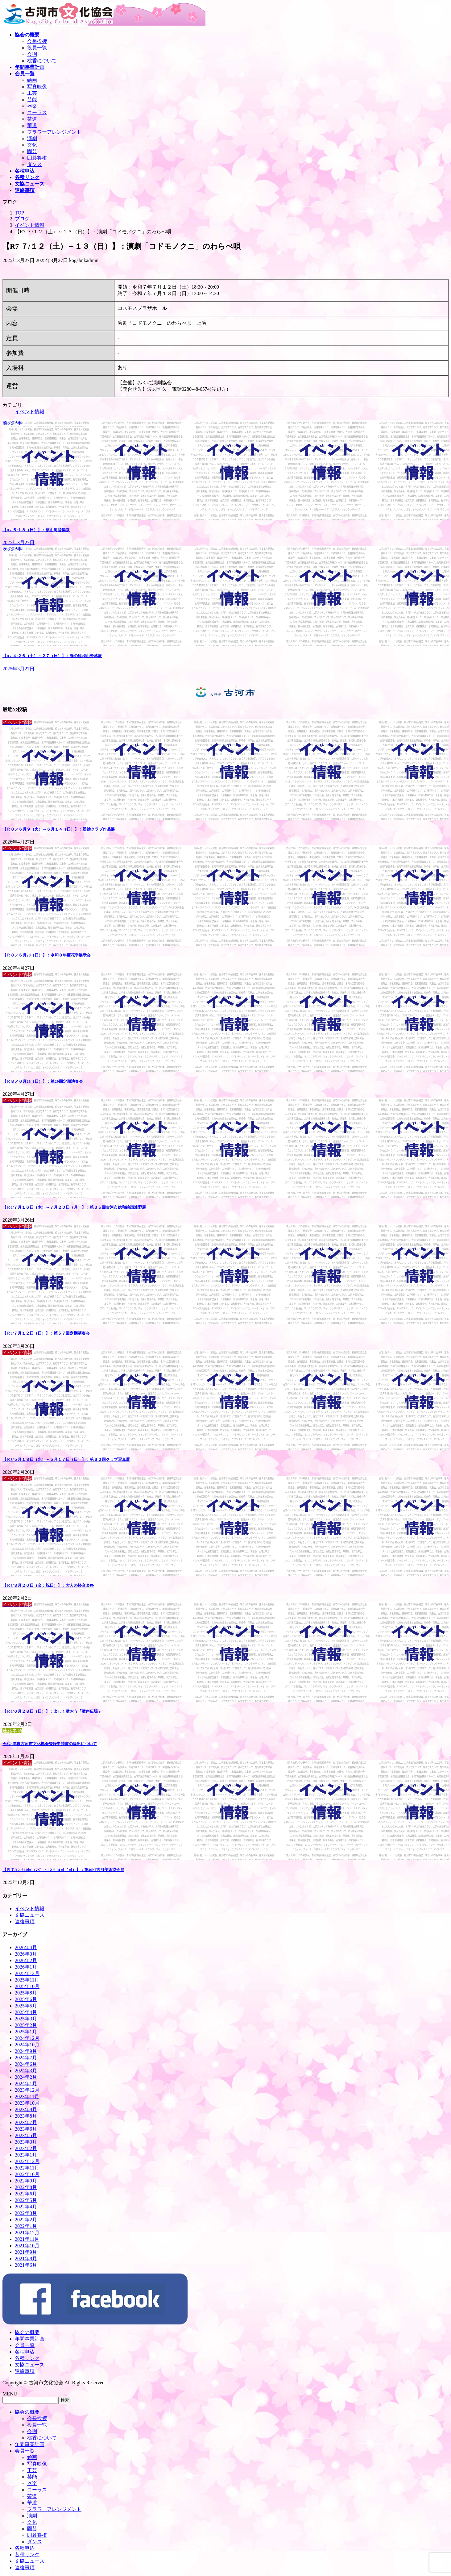  I want to click on 【Ｒ8/５月１３日（水）～５月１７日（日）】：第３２回クラブ写真展, so click(66, 1459).